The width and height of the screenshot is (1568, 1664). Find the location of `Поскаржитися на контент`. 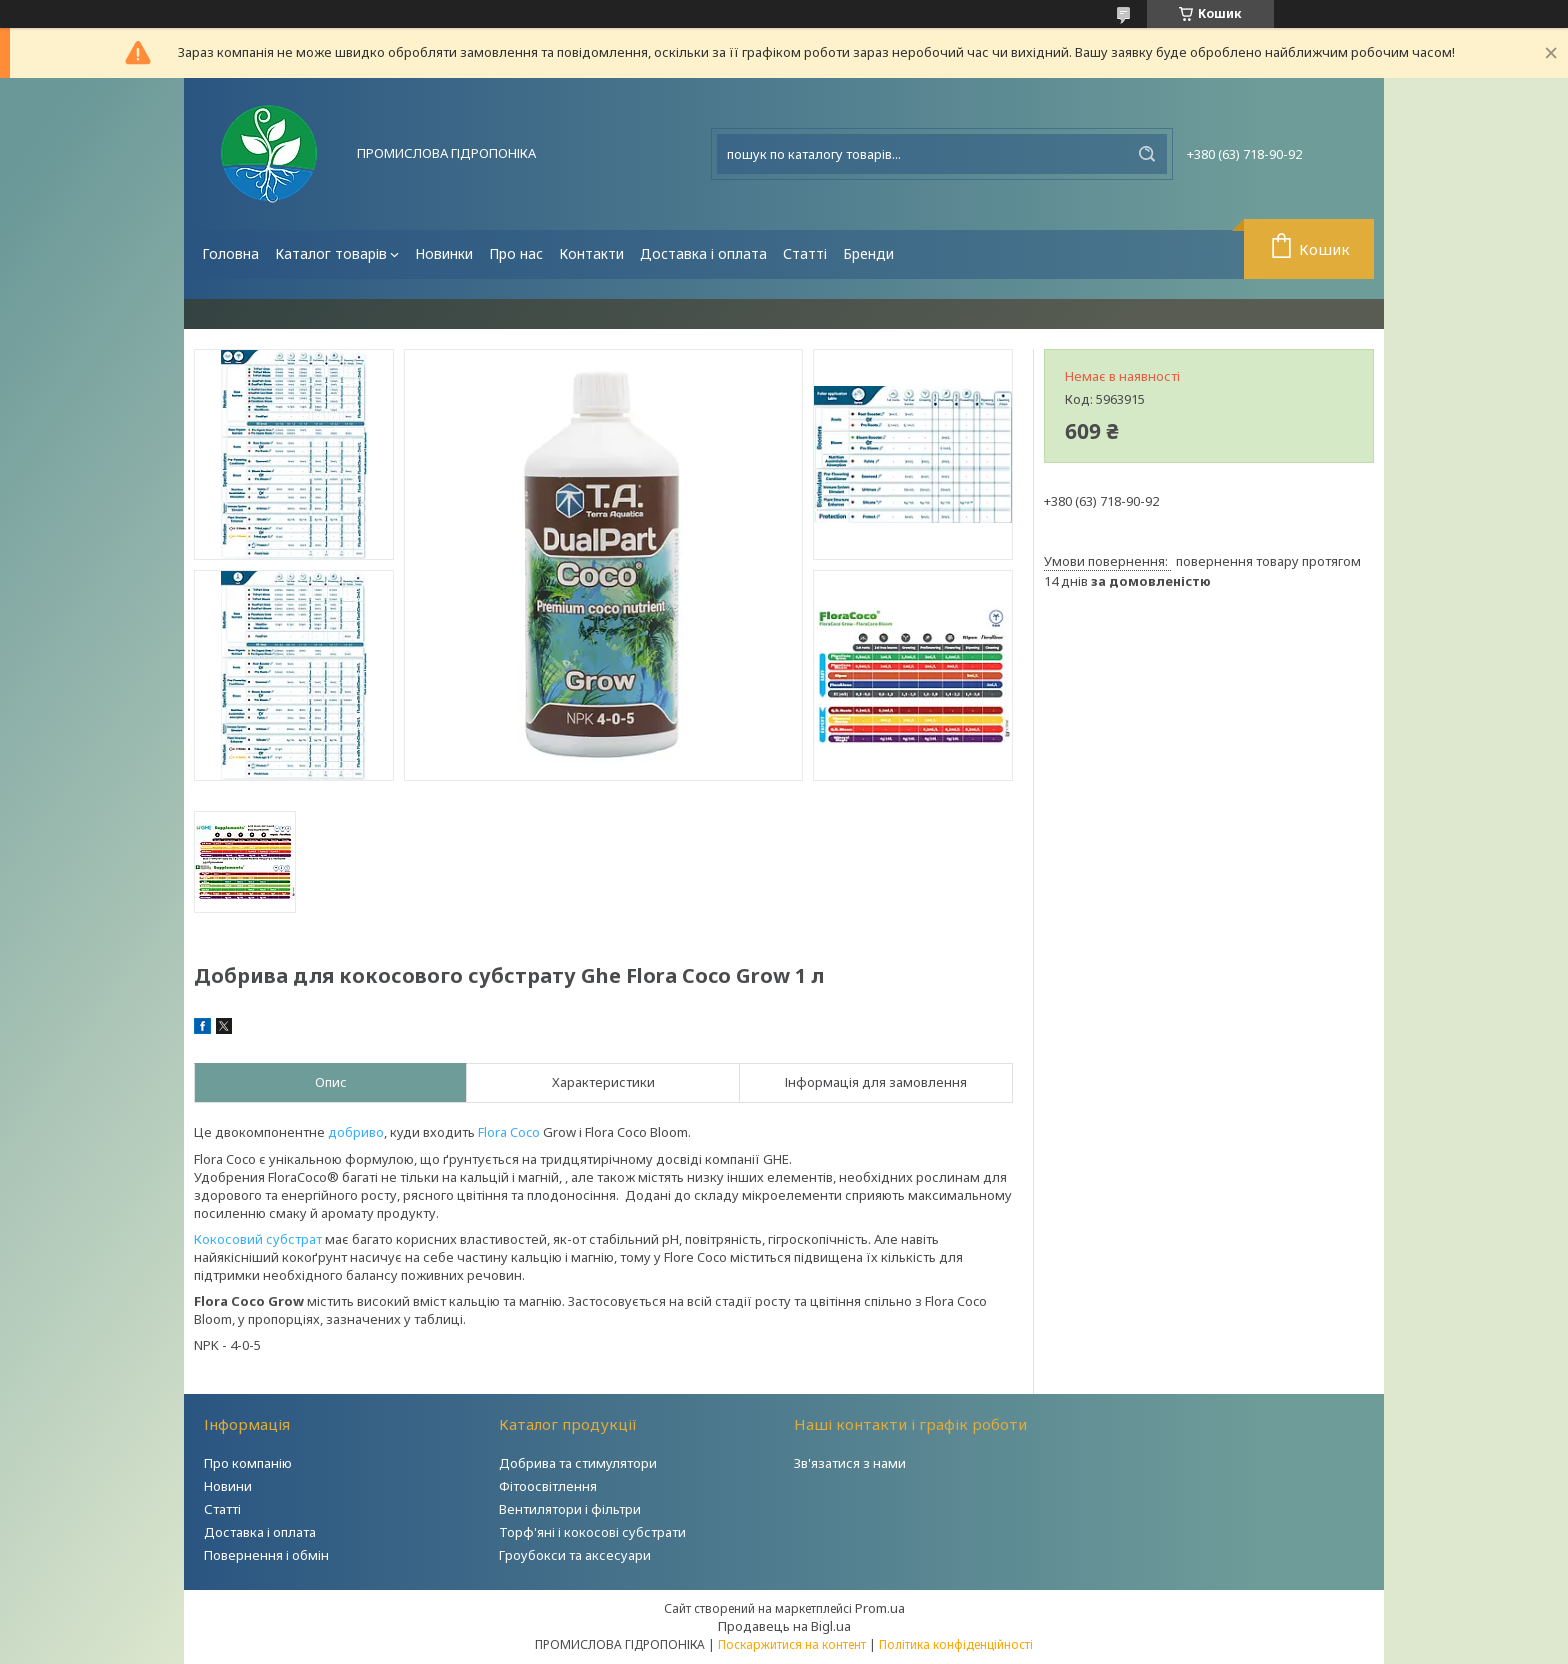

Поскаржитися на контент is located at coordinates (792, 1644).